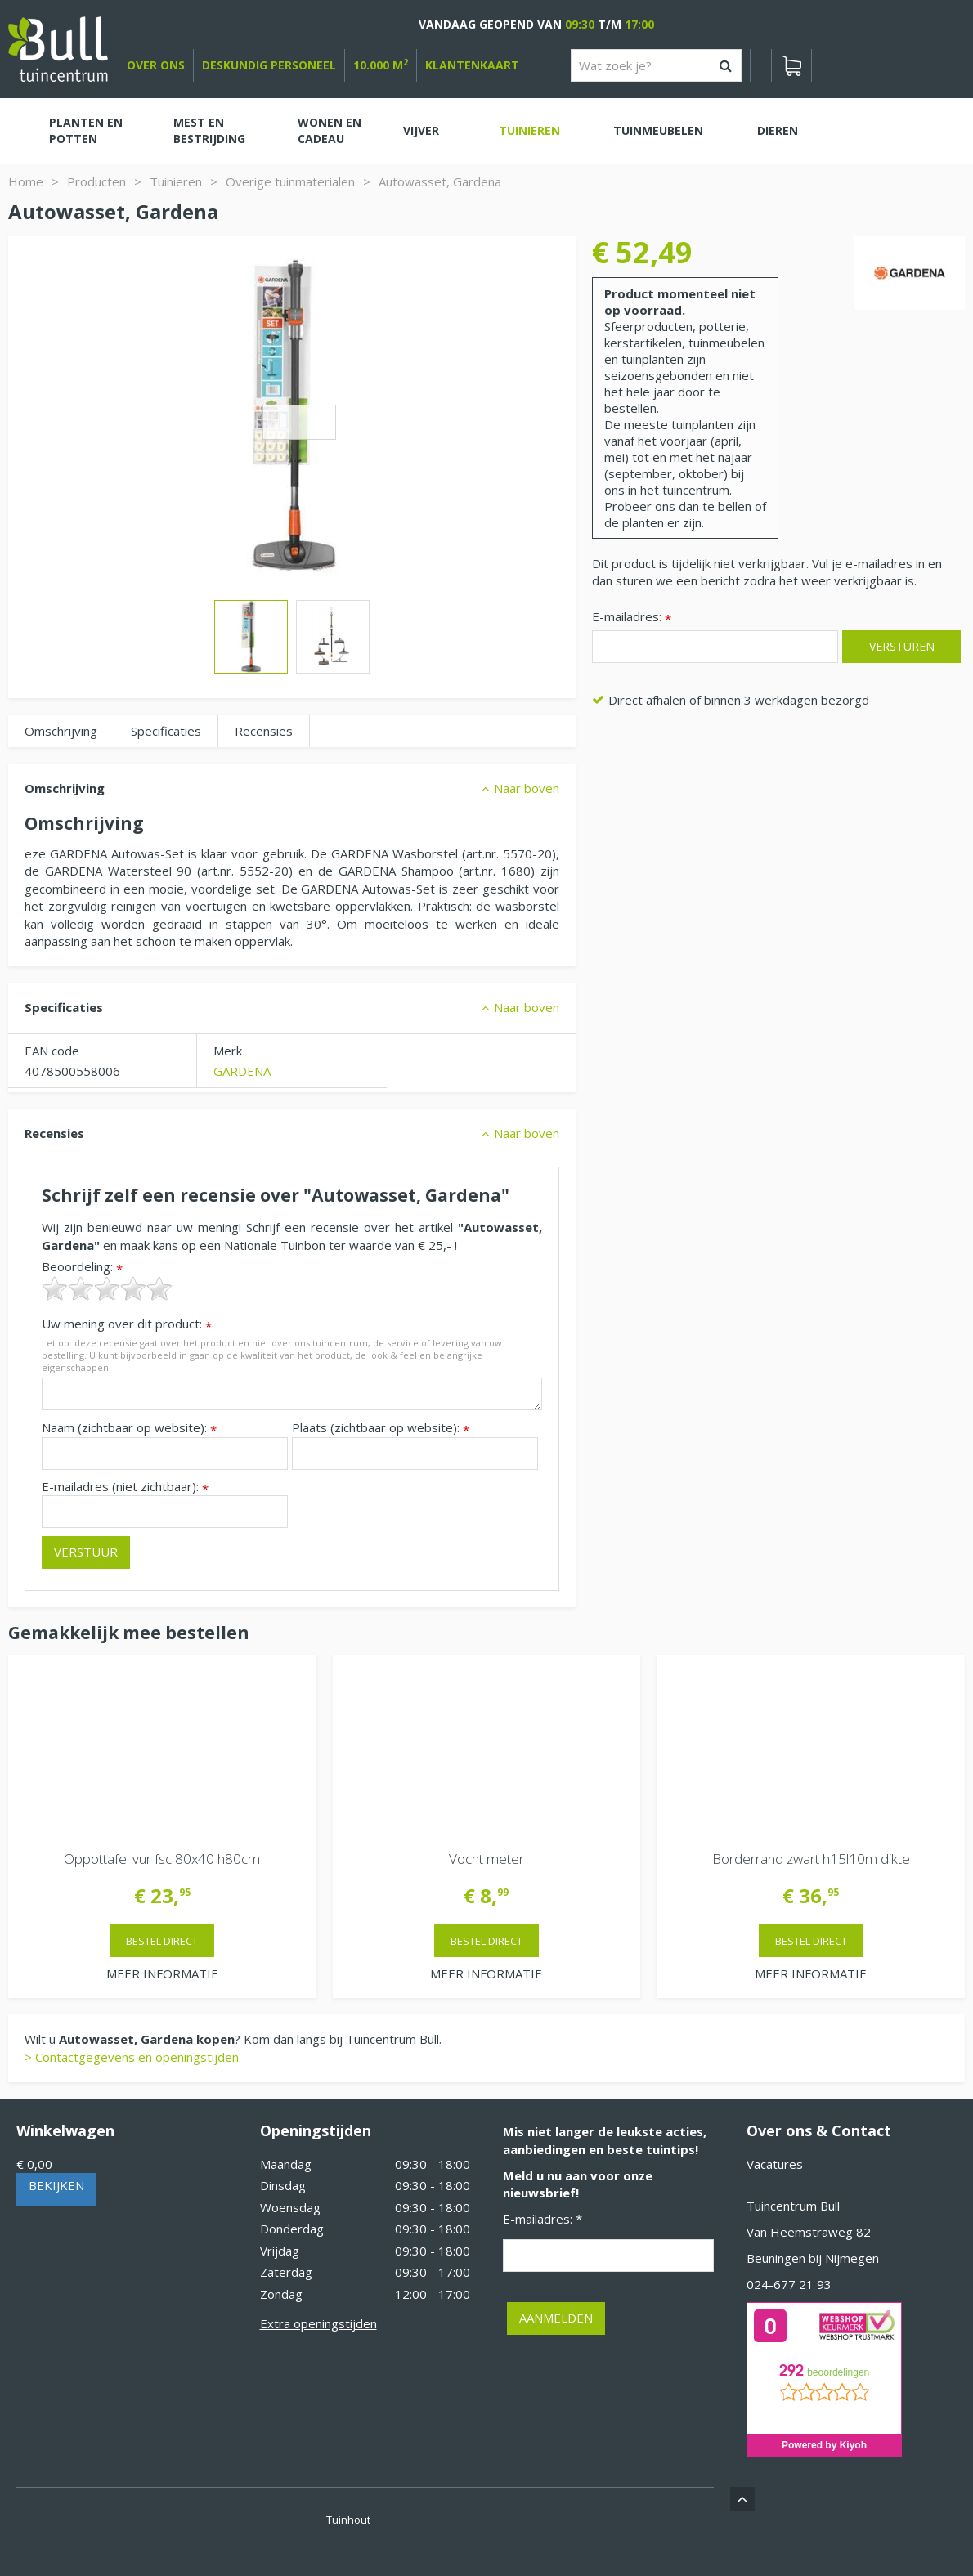 The image size is (973, 2576). Describe the element at coordinates (318, 2323) in the screenshot. I see `Extra openingstijden` at that location.